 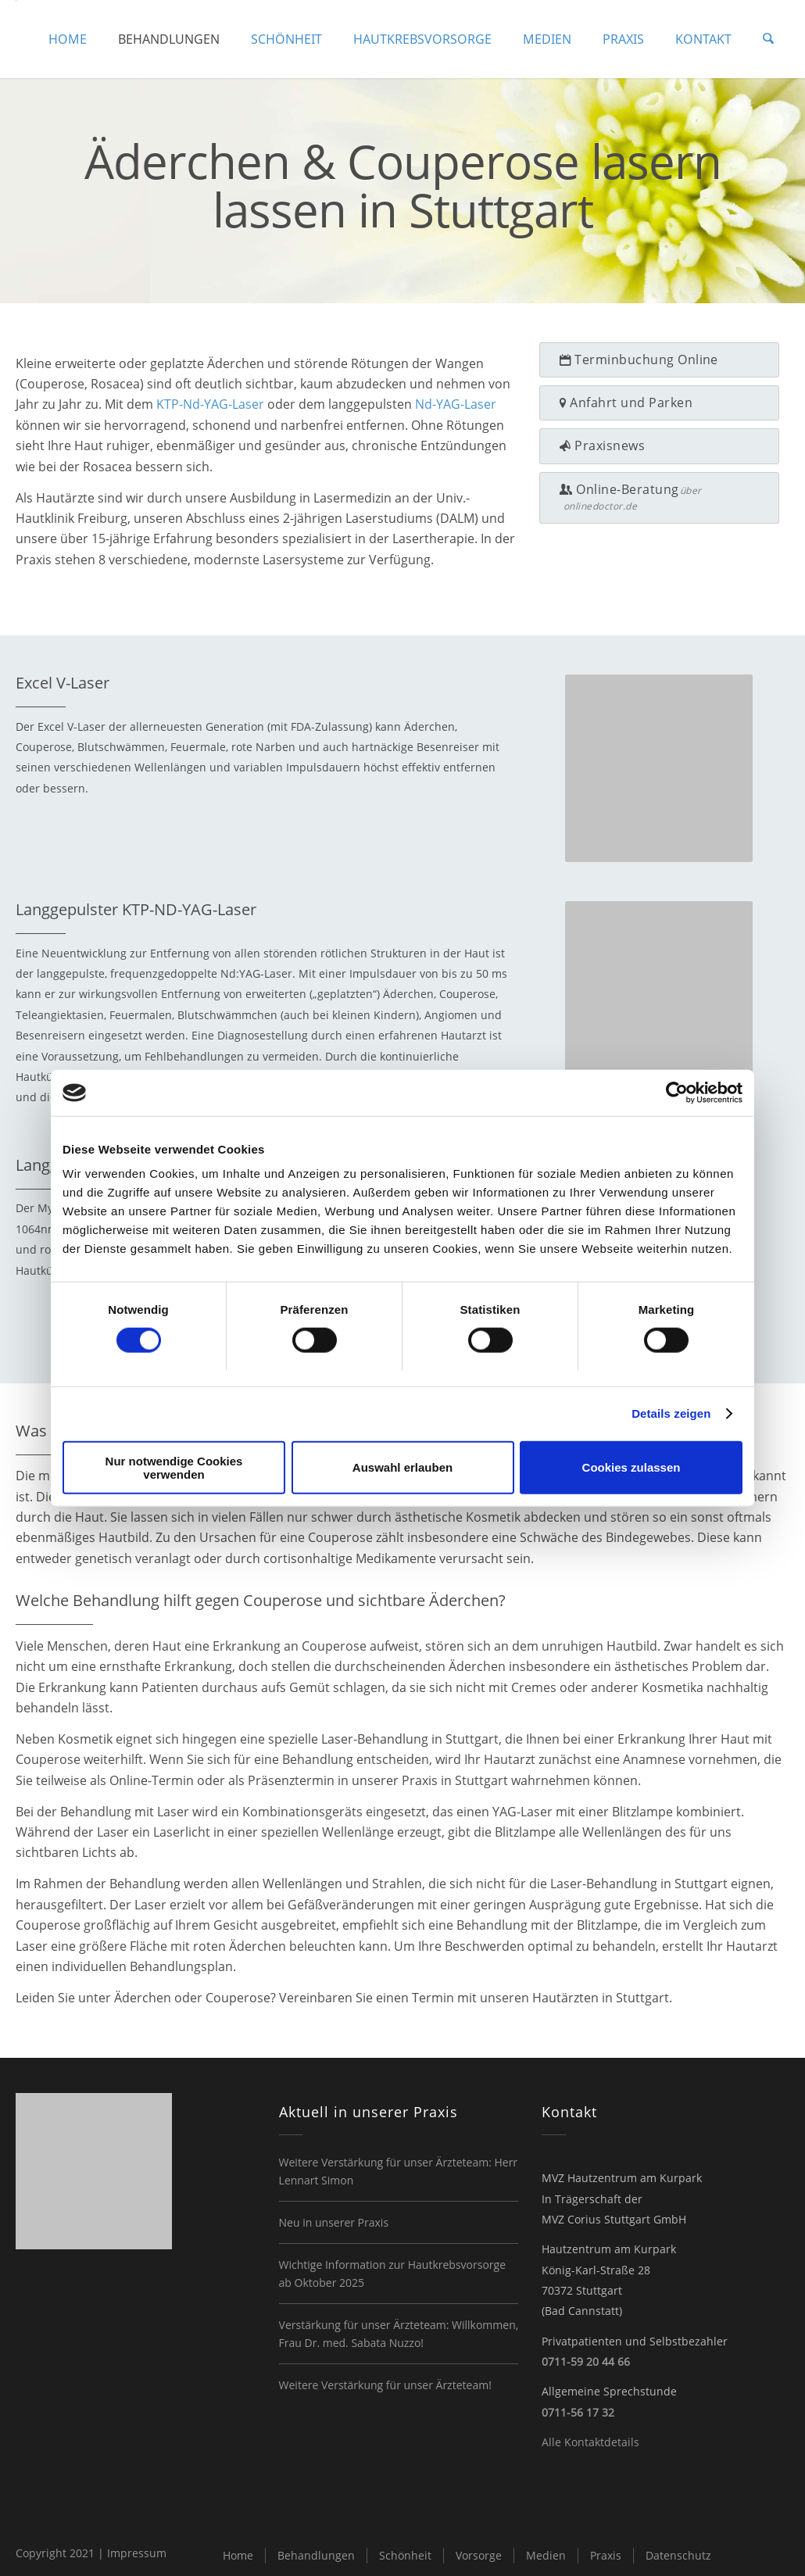 I want to click on Details zeigen, so click(x=670, y=1413).